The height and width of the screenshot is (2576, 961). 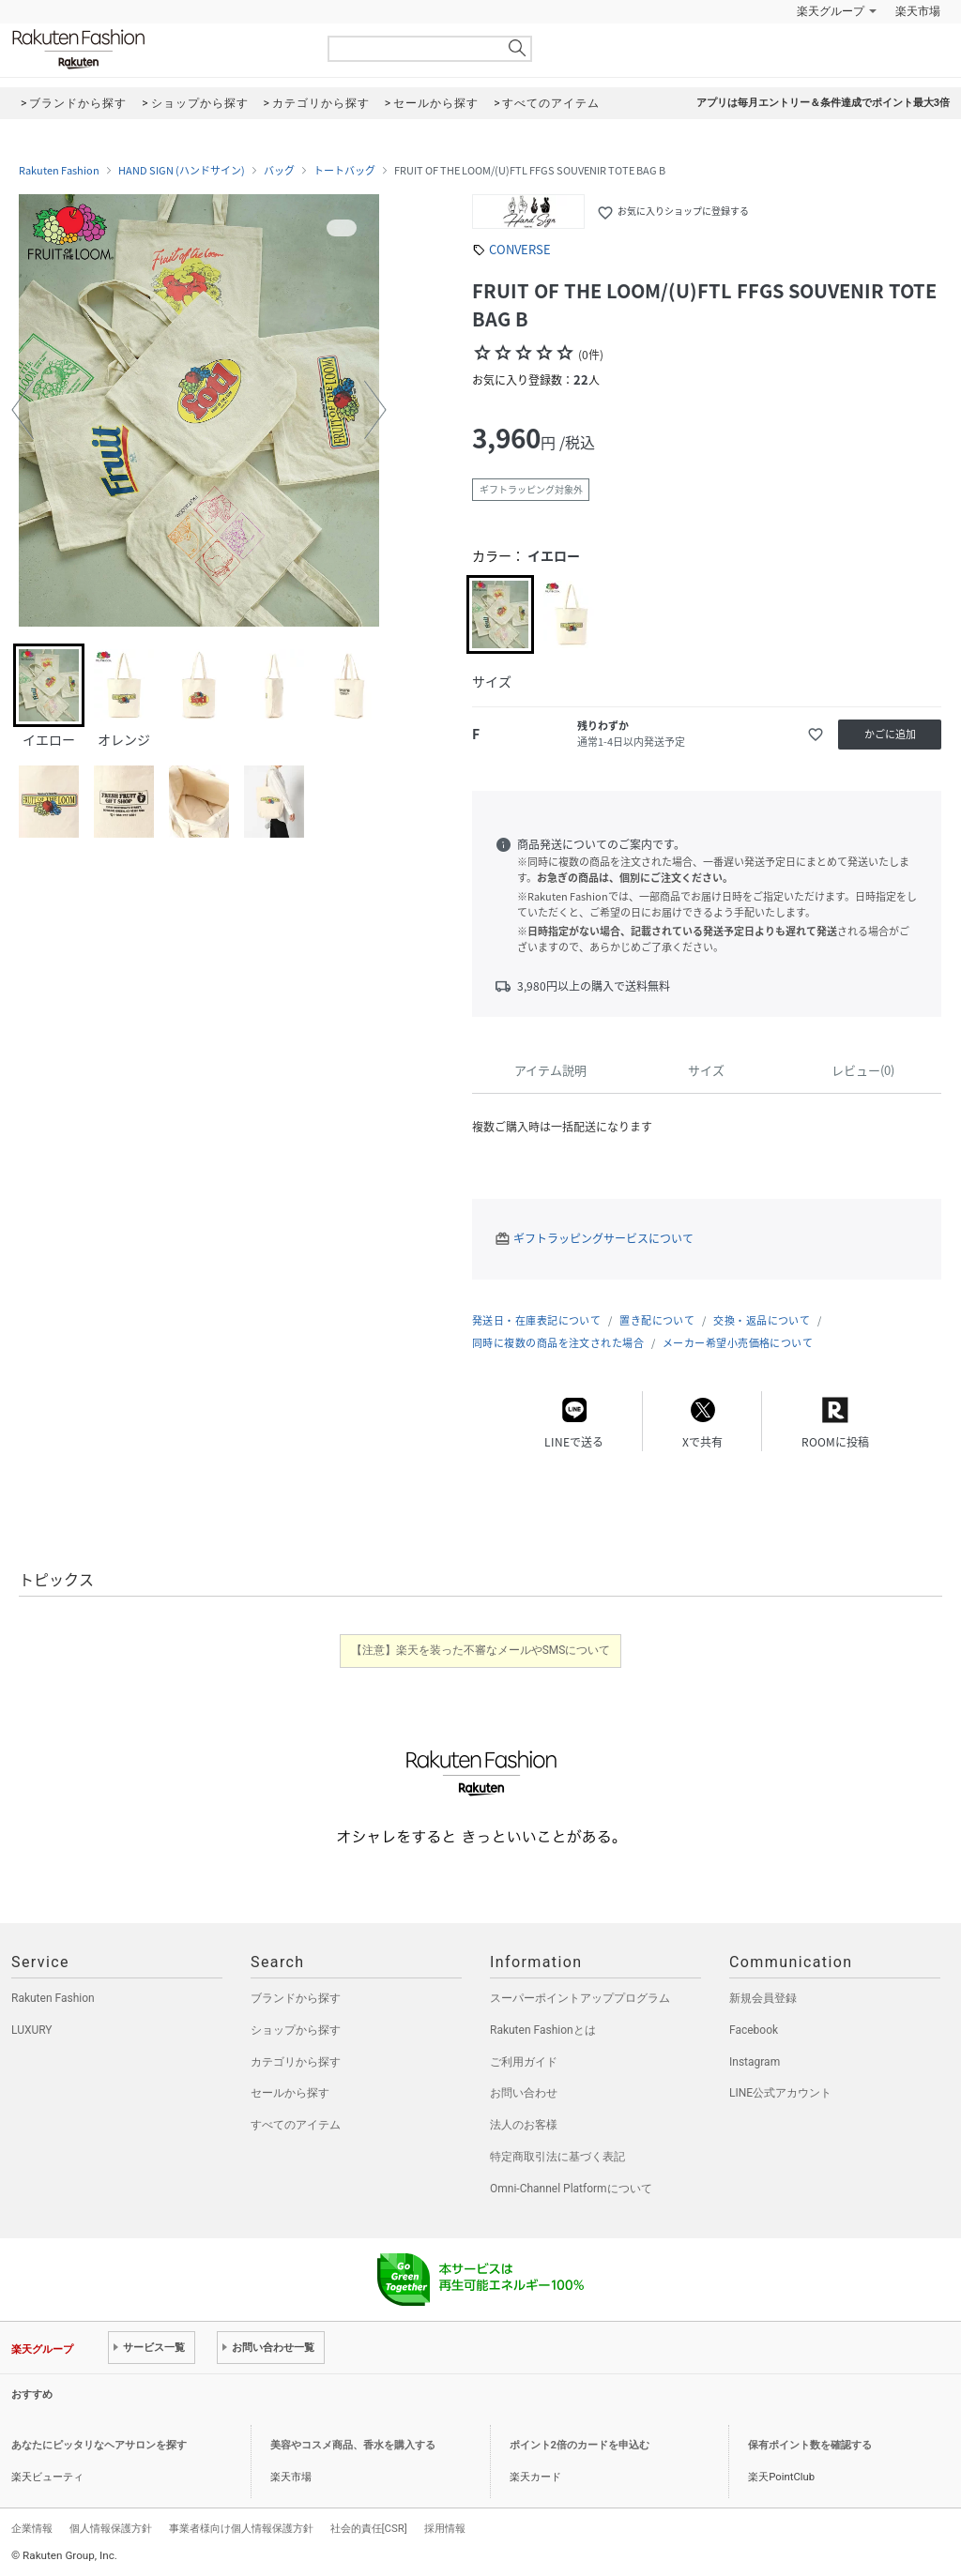 What do you see at coordinates (603, 1238) in the screenshot?
I see `ギフトラッピングサービスについて` at bounding box center [603, 1238].